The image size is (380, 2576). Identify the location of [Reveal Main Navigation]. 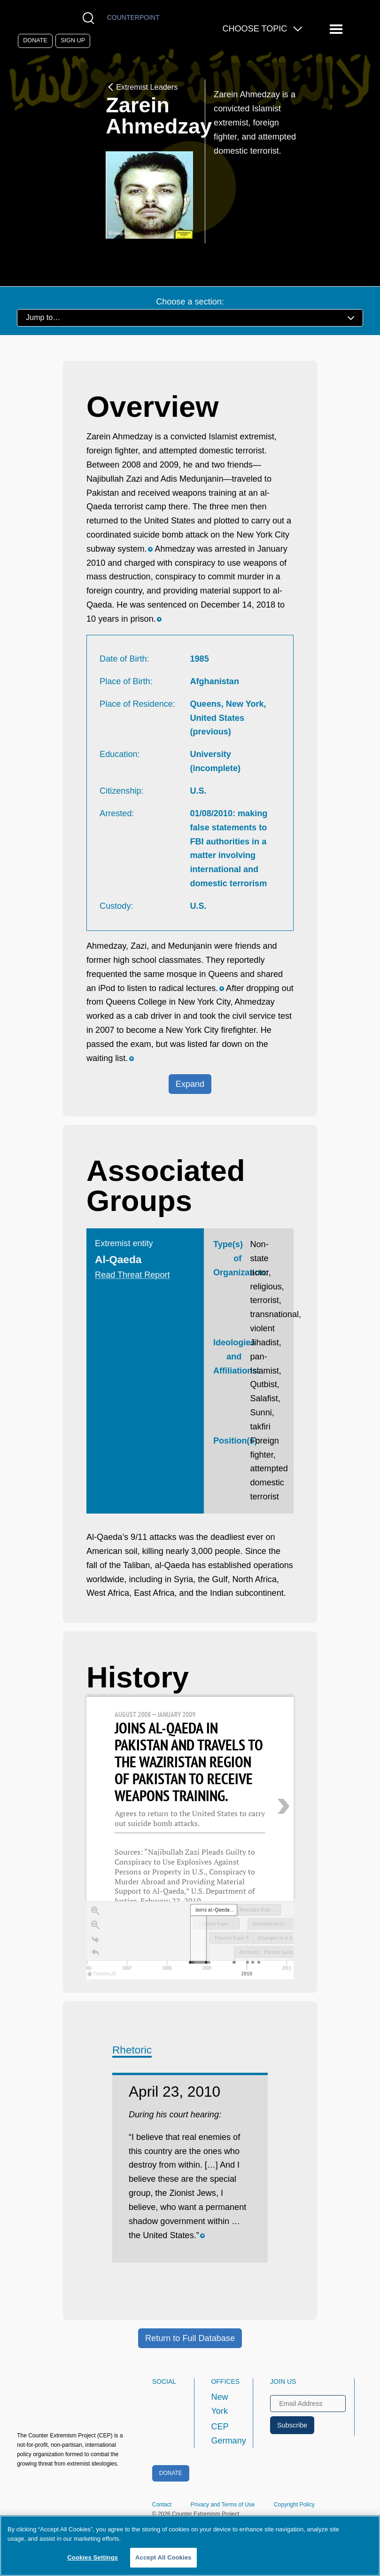
(337, 29).